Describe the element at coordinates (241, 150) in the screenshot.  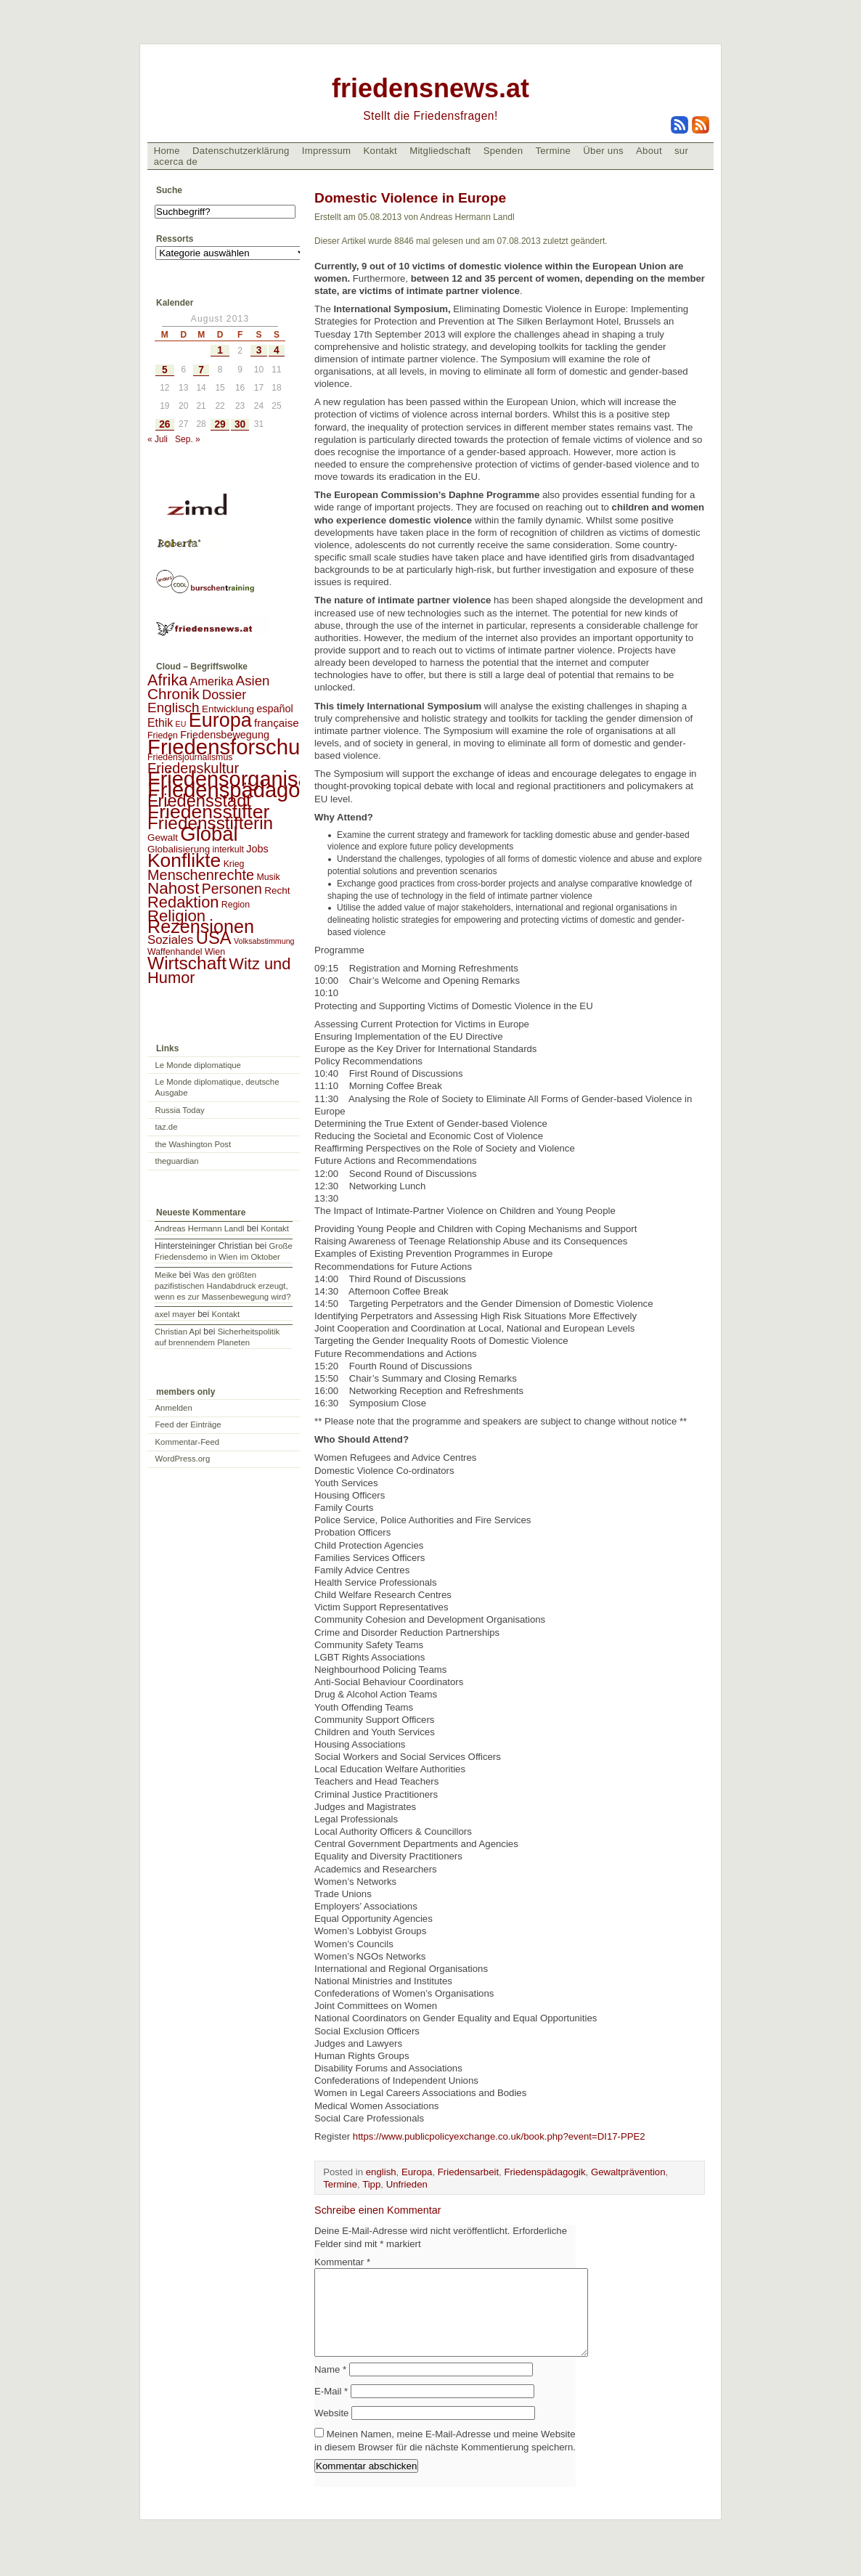
I see `Datenschutzerklärung` at that location.